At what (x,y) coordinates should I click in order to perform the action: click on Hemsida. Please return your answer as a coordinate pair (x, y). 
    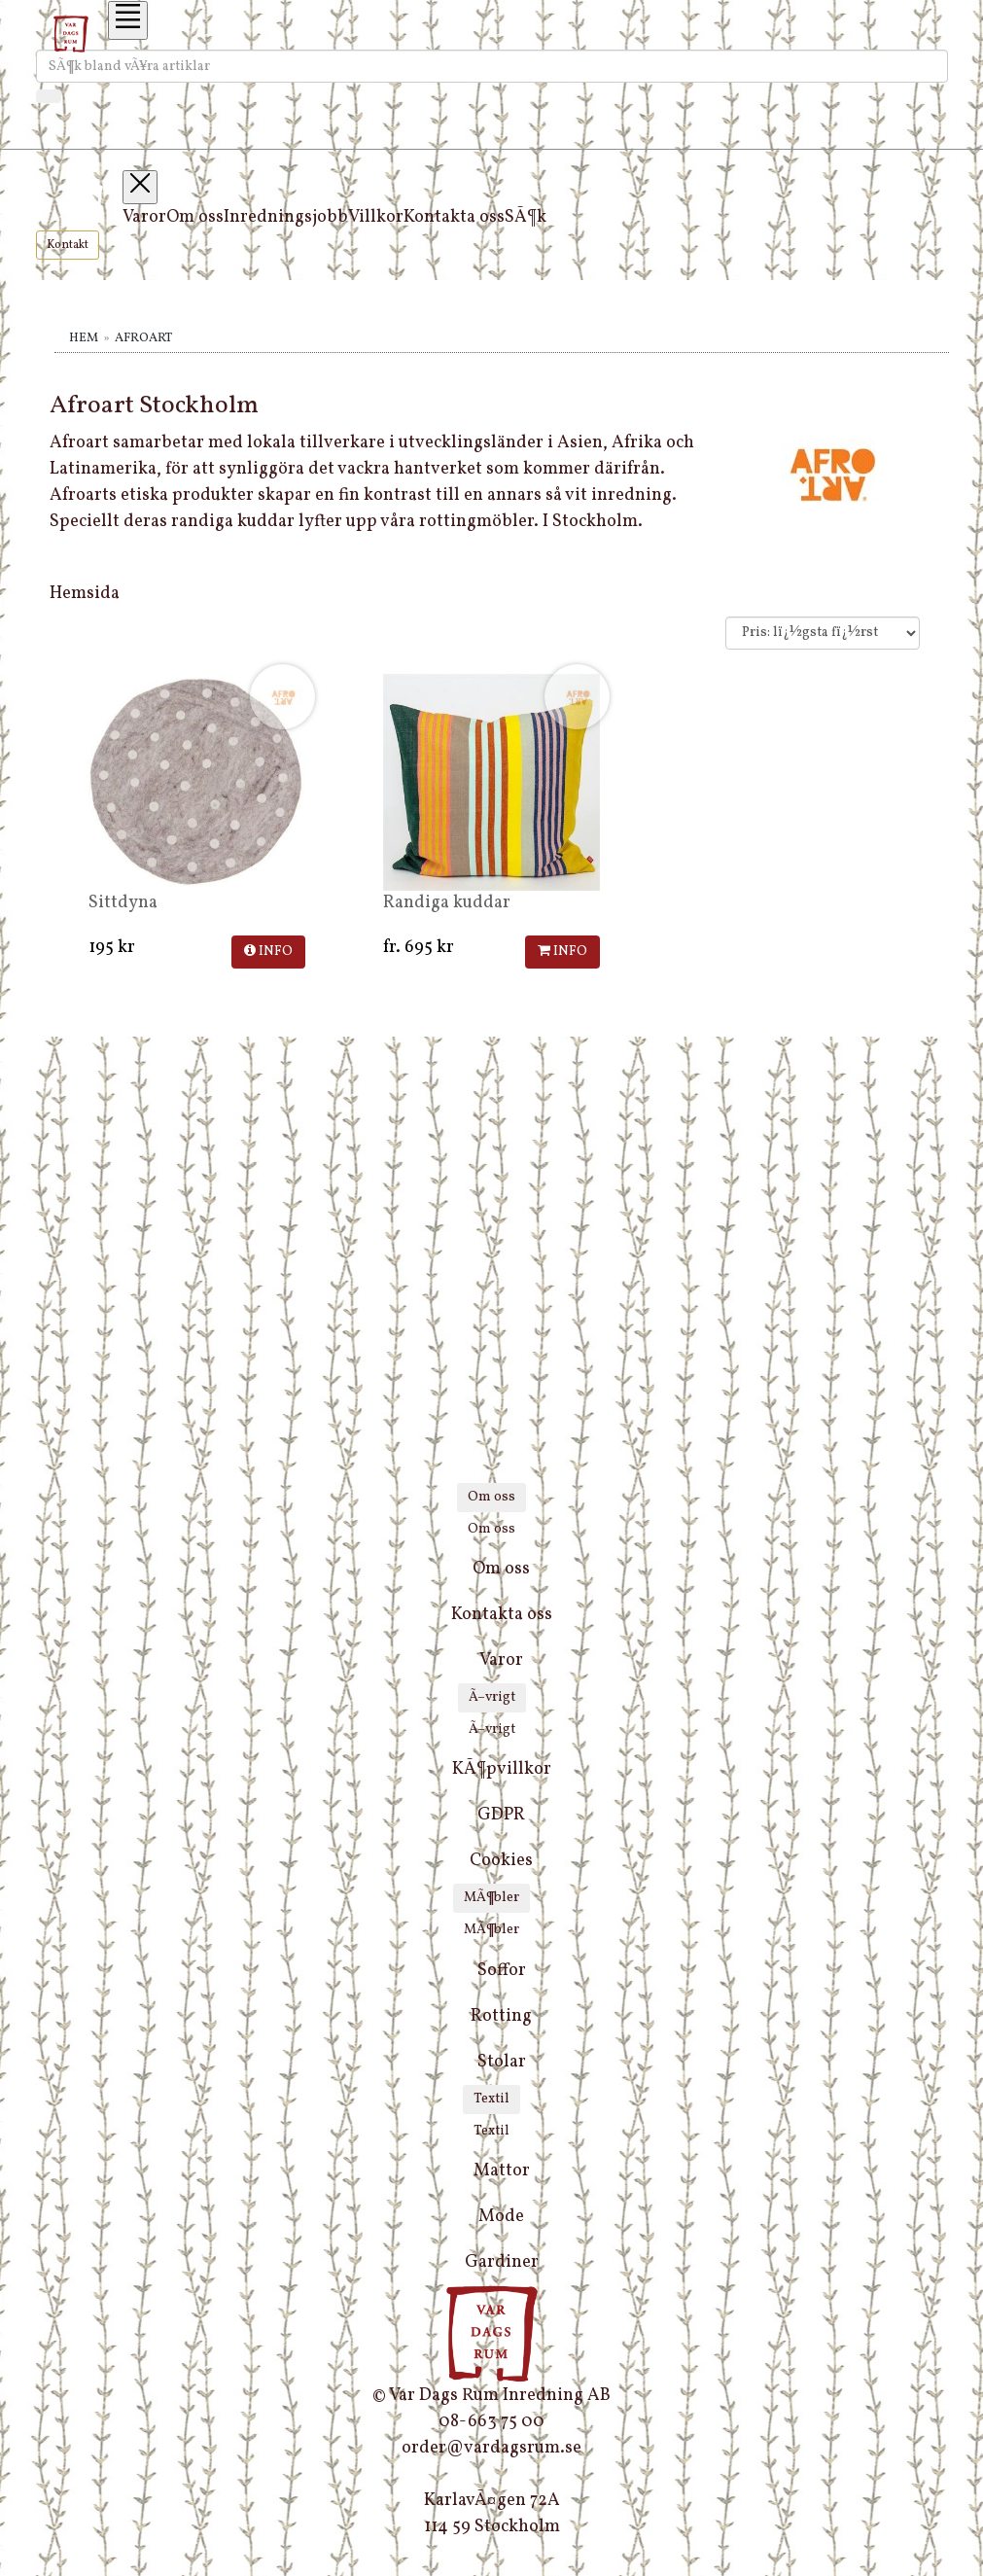
    Looking at the image, I should click on (85, 594).